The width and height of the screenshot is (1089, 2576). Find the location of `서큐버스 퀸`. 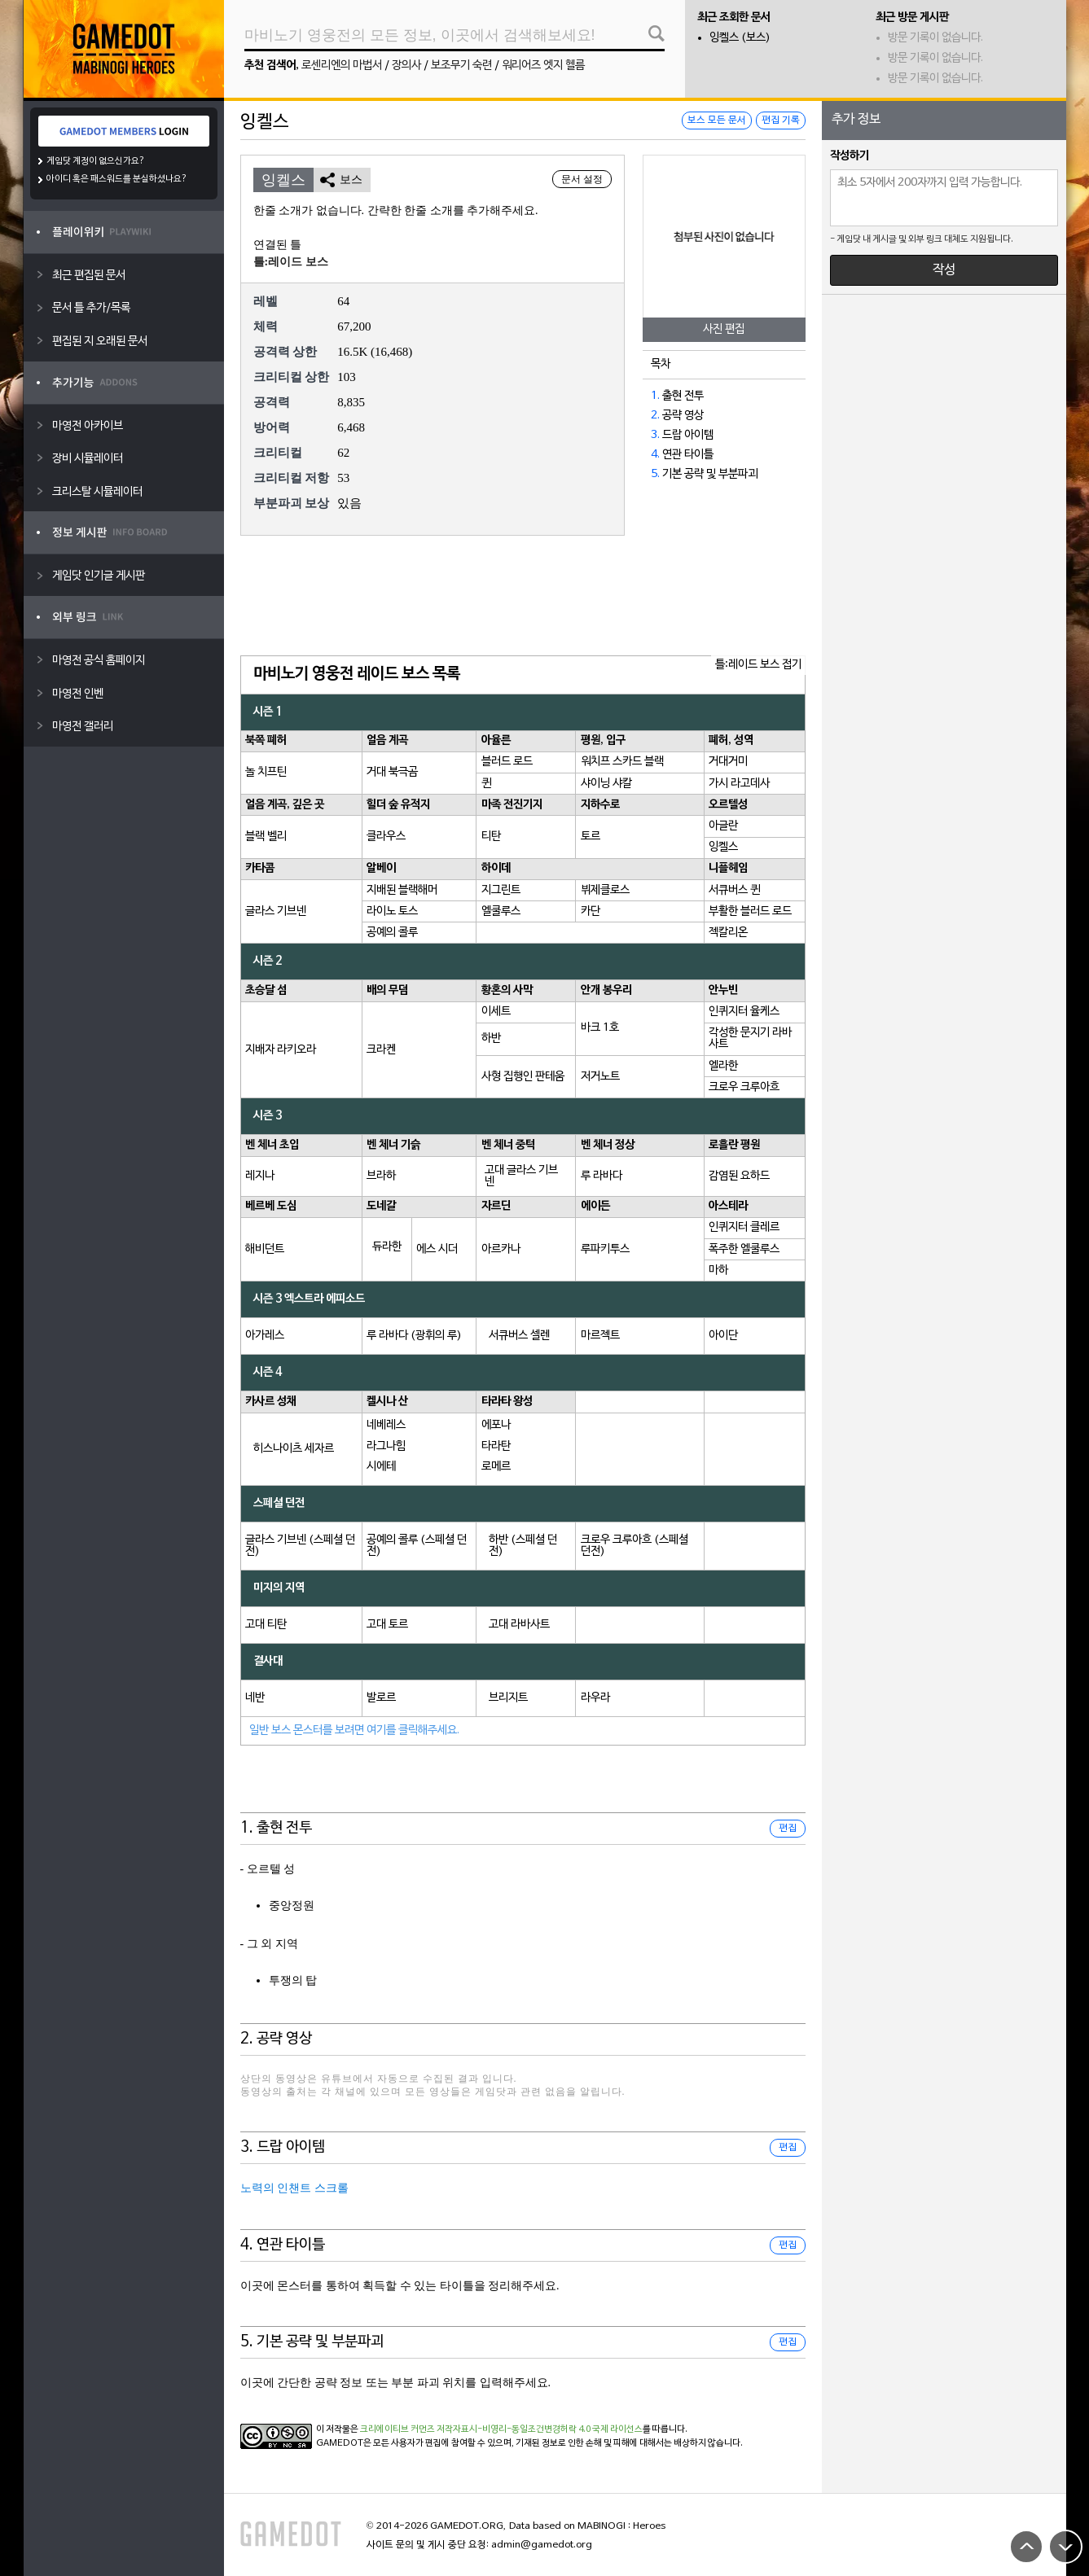

서큐버스 퀸 is located at coordinates (734, 890).